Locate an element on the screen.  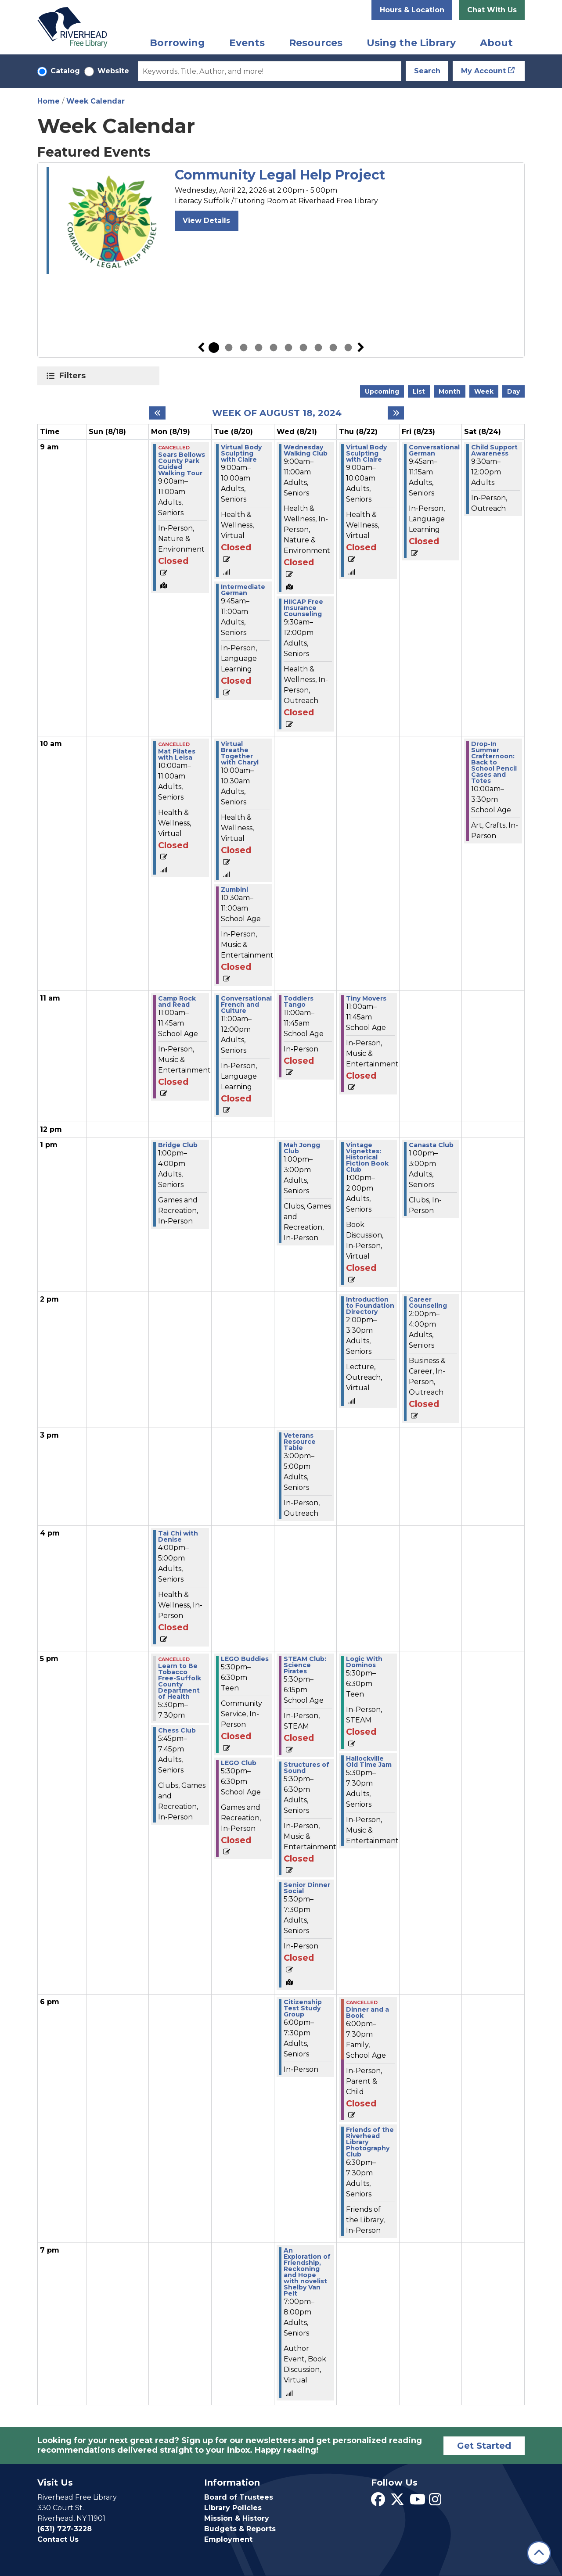
Library Policies is located at coordinates (233, 2508).